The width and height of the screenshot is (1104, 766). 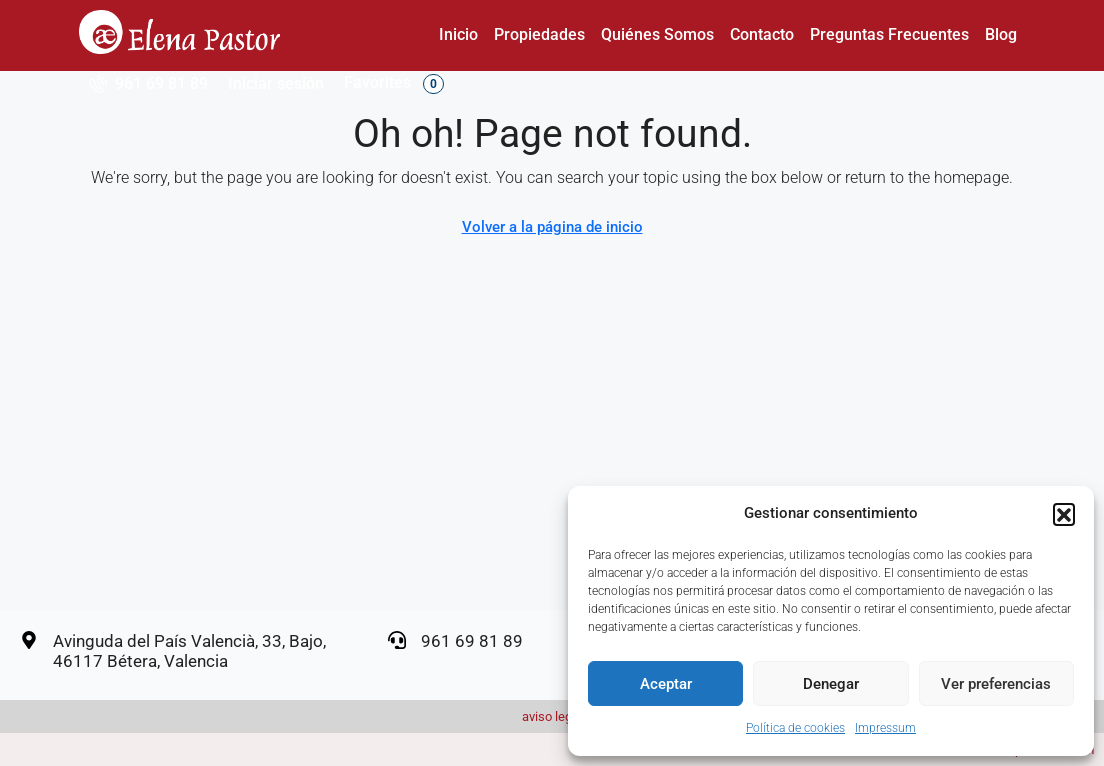 What do you see at coordinates (666, 684) in the screenshot?
I see `Aceptar` at bounding box center [666, 684].